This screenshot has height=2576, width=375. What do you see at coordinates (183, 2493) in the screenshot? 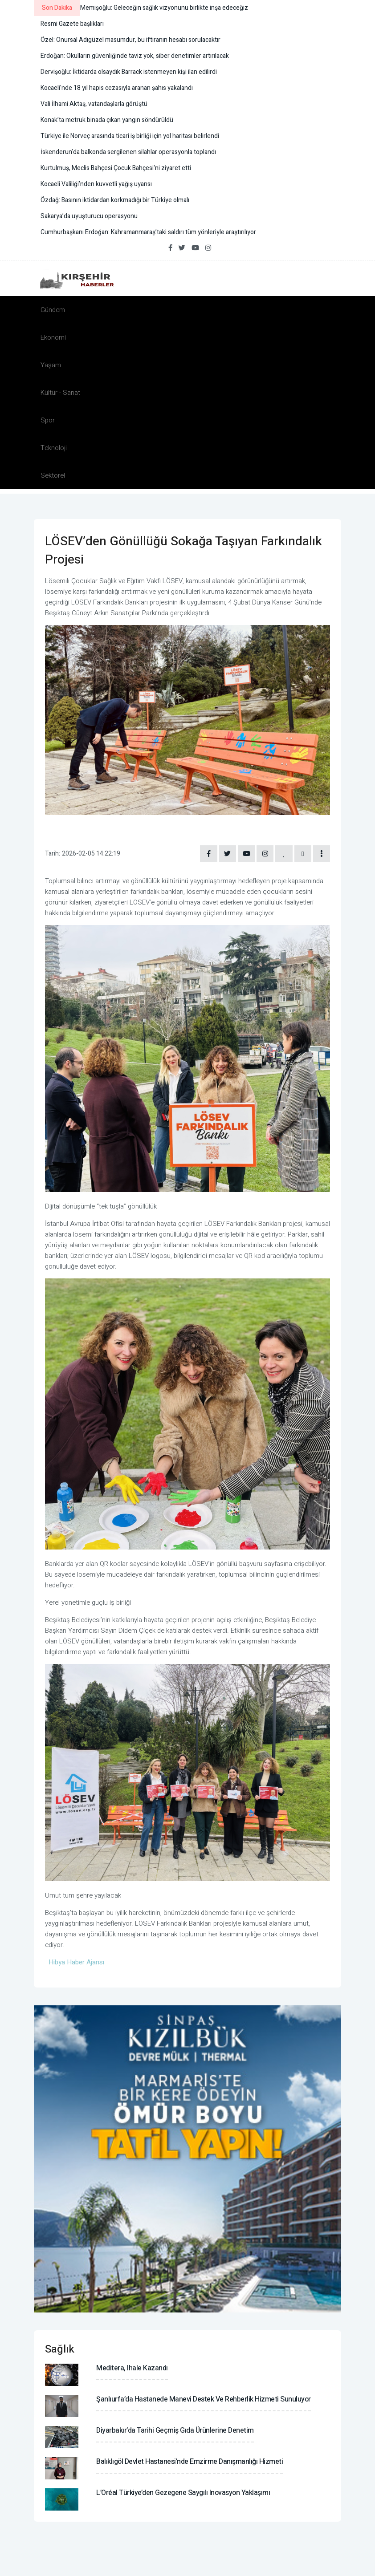
I see `L’Oréal Türkiye’den gezegene saygılı inovasyon yaklaşımı` at bounding box center [183, 2493].